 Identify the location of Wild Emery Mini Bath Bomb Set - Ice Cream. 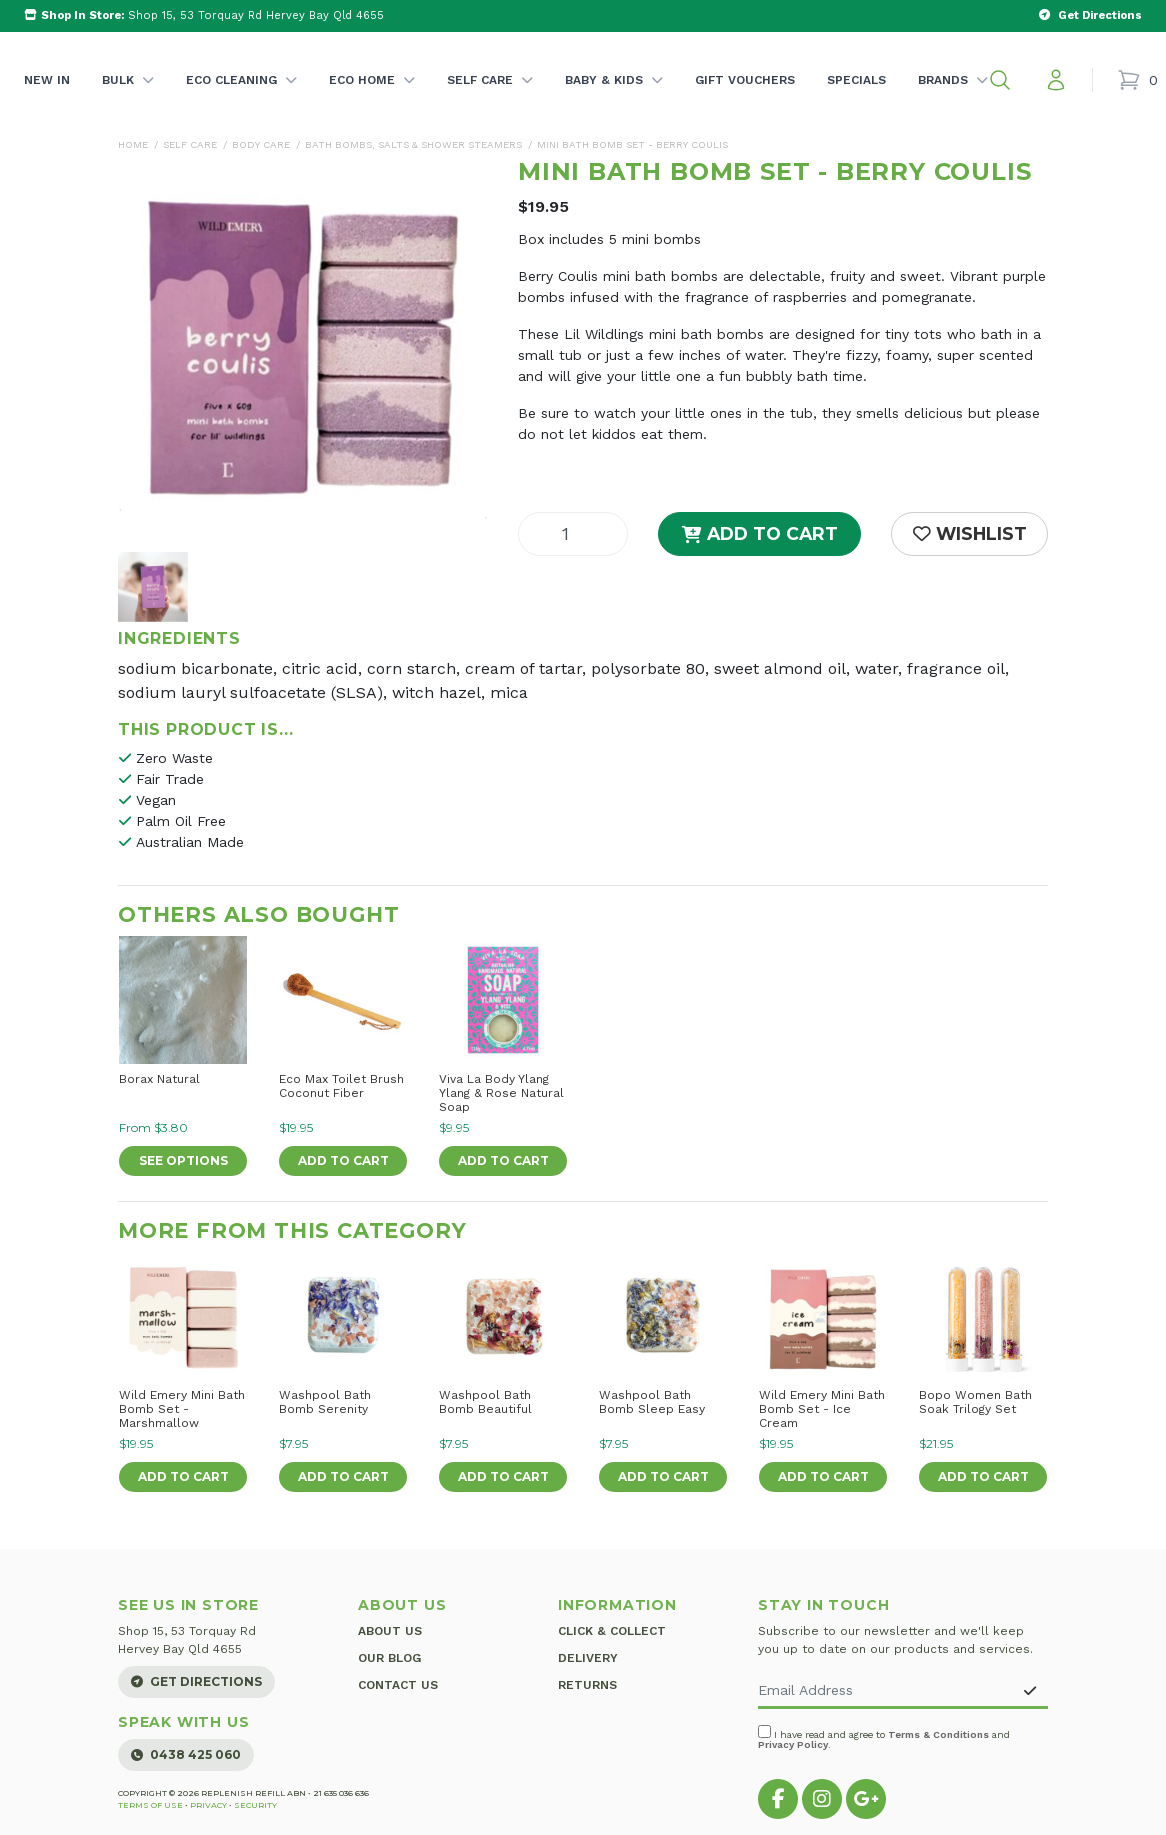
(822, 1409).